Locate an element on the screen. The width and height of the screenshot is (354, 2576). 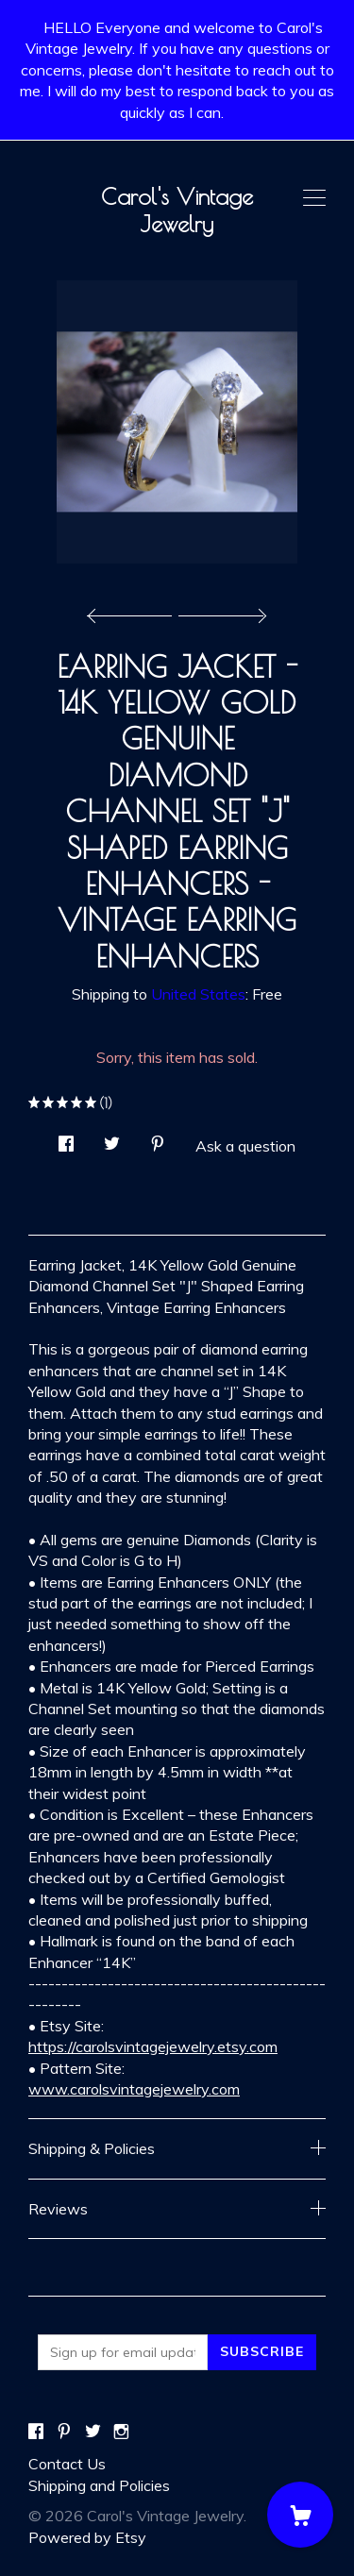
[Cart] is located at coordinates (300, 2515).